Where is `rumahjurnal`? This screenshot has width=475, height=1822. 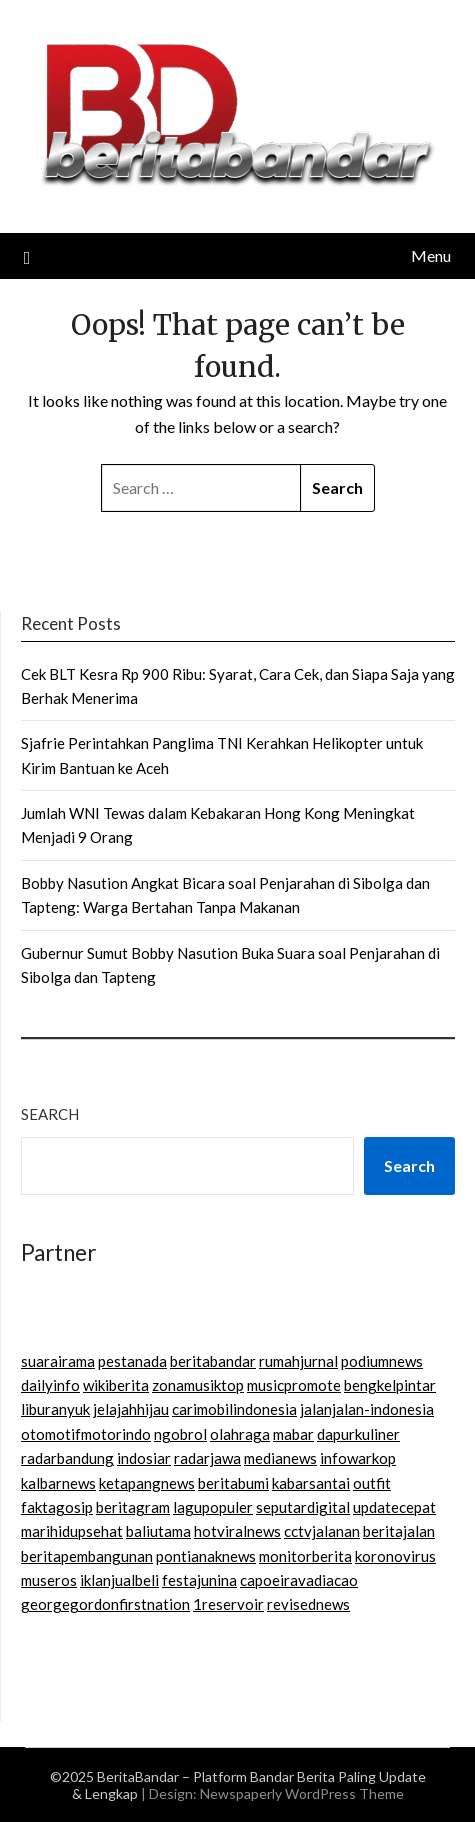
rumahjurnal is located at coordinates (298, 1361).